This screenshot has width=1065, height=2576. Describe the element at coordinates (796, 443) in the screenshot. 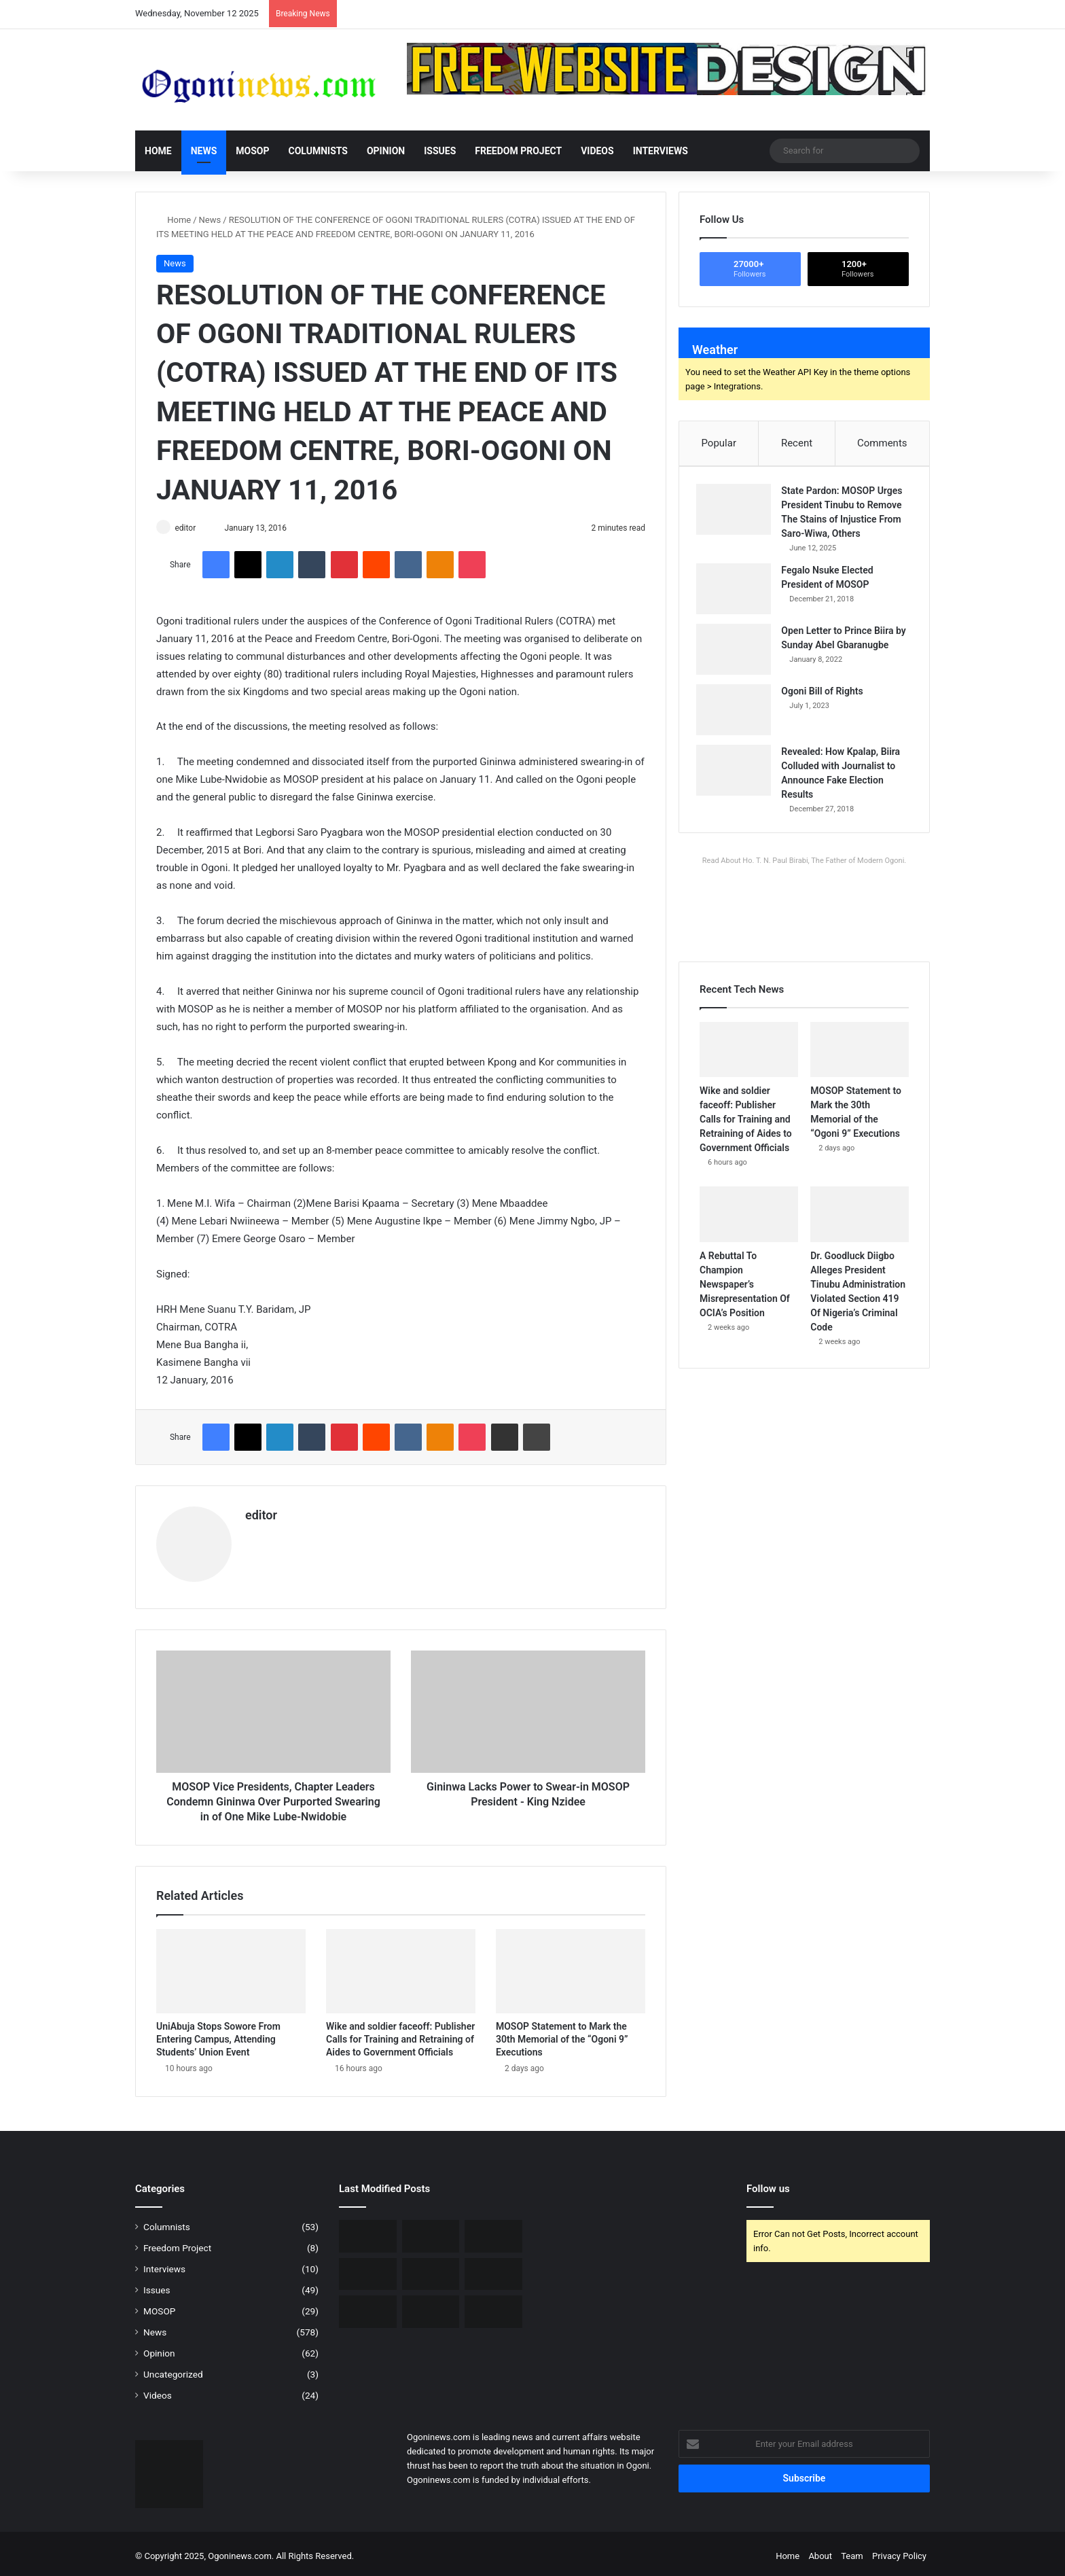

I see `Recent` at that location.